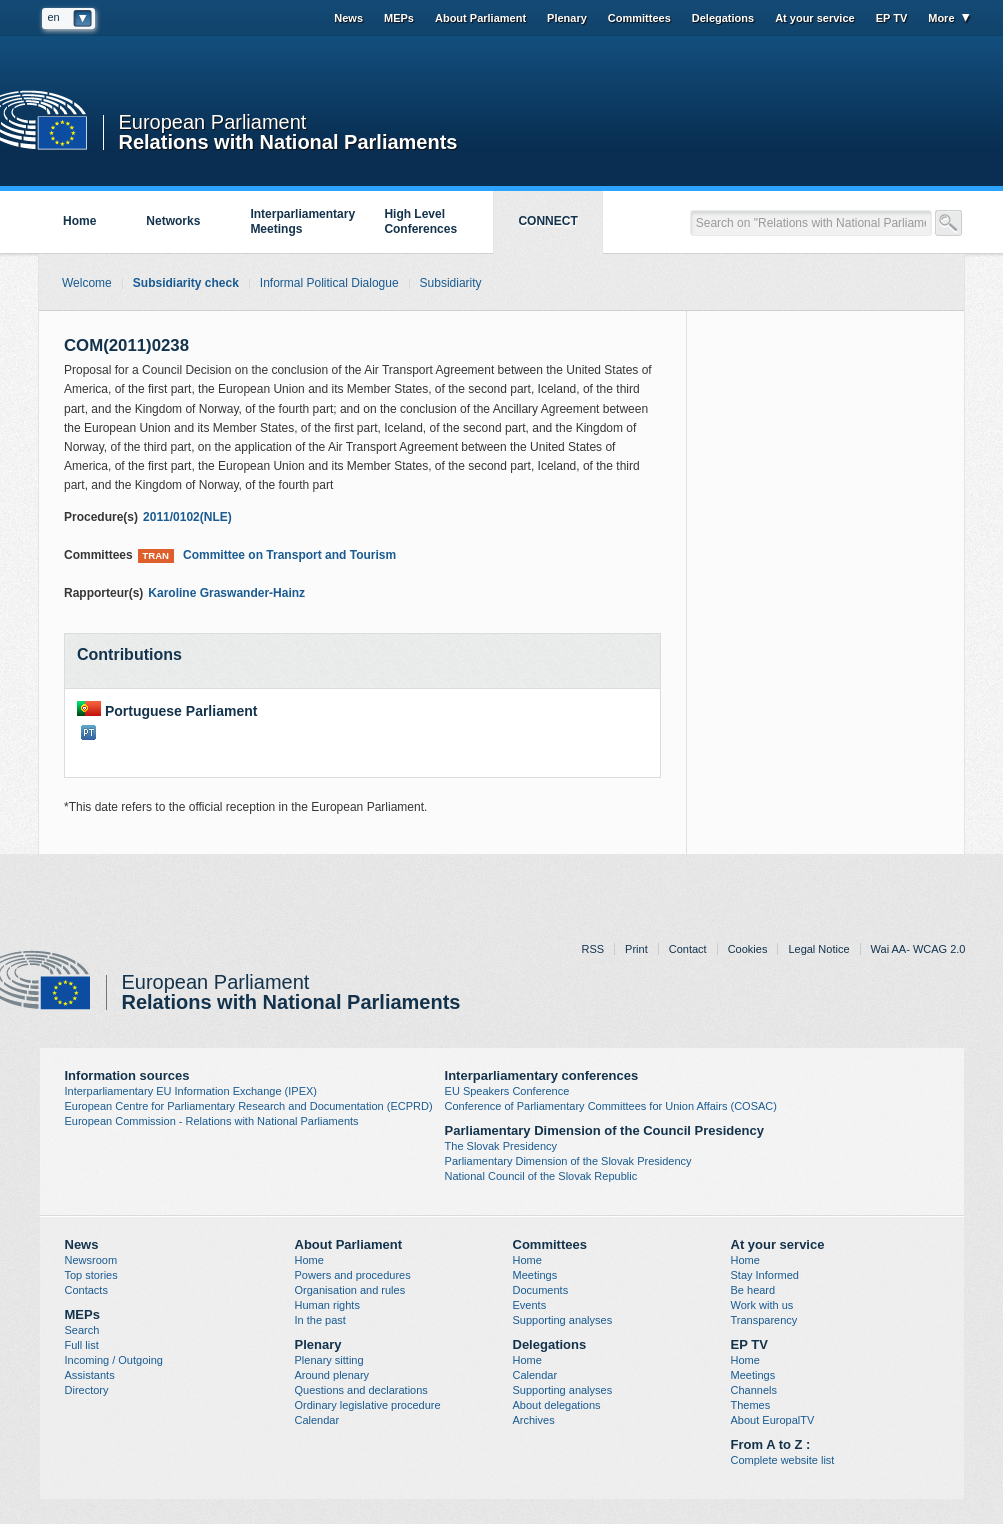  What do you see at coordinates (568, 1161) in the screenshot?
I see `Parliamentary Dimension of the Slovak Presidency` at bounding box center [568, 1161].